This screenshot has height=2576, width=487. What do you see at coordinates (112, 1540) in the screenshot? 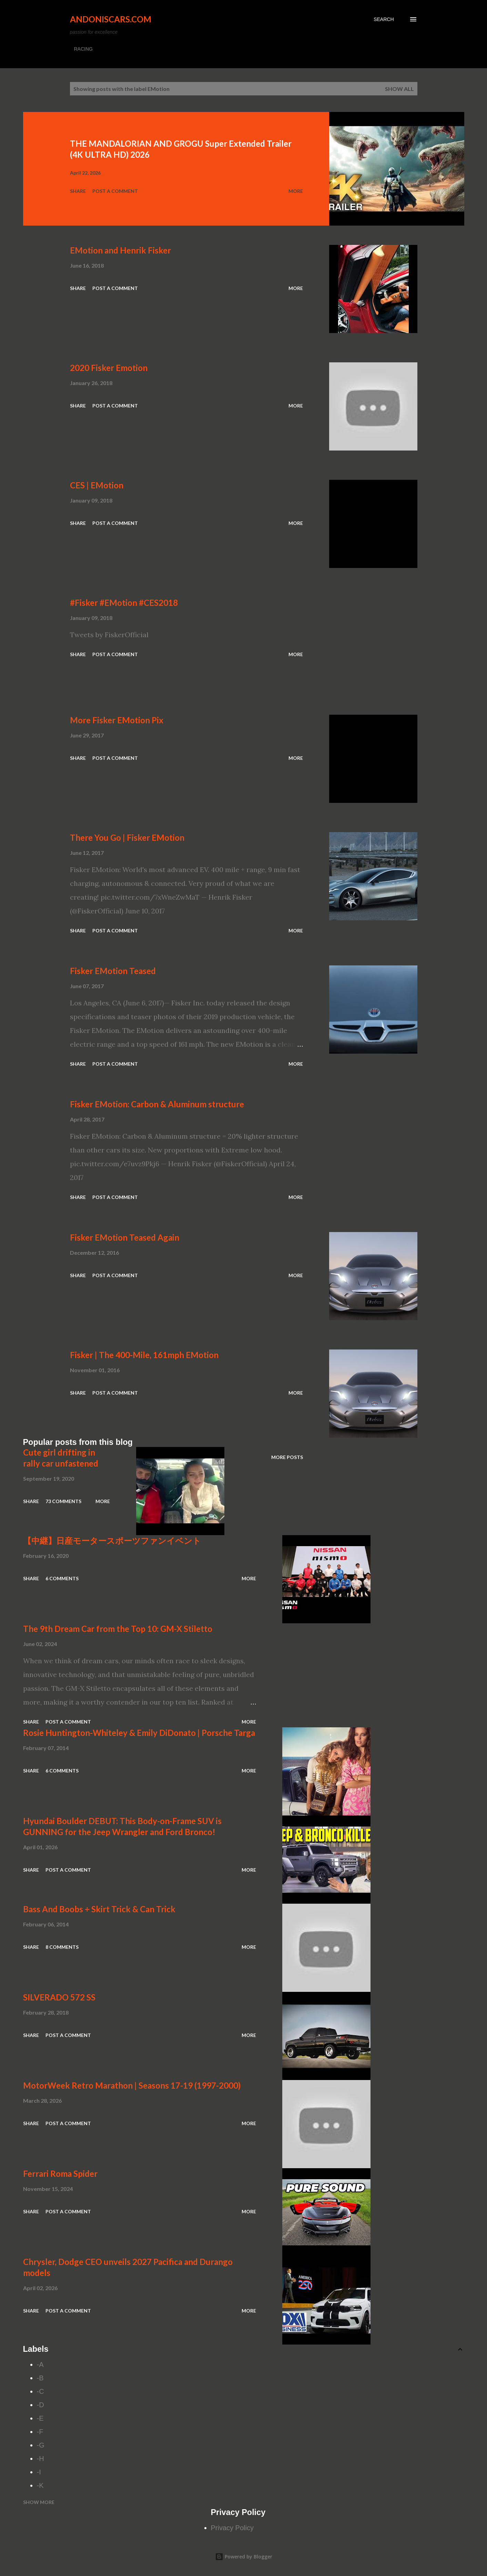
I see `【中継】日産モータースポーツファンイベント` at bounding box center [112, 1540].